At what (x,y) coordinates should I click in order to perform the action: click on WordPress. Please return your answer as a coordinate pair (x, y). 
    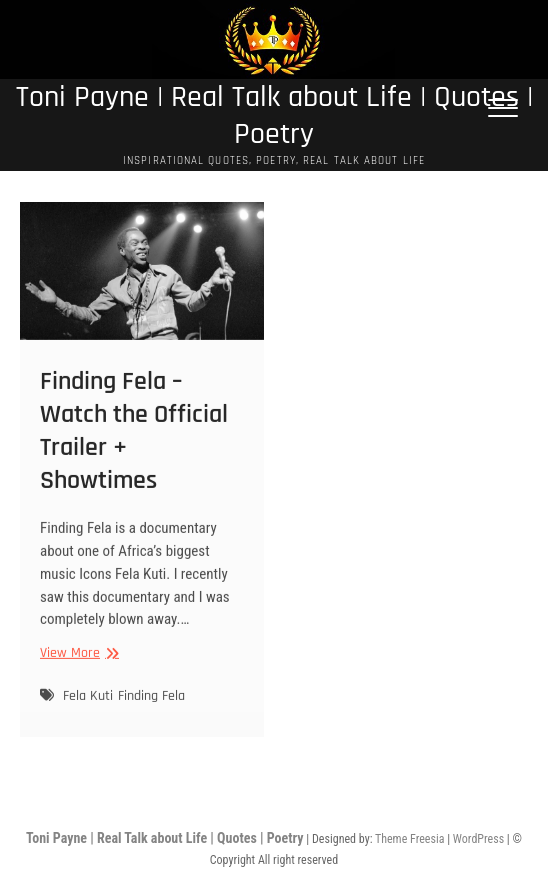
    Looking at the image, I should click on (478, 839).